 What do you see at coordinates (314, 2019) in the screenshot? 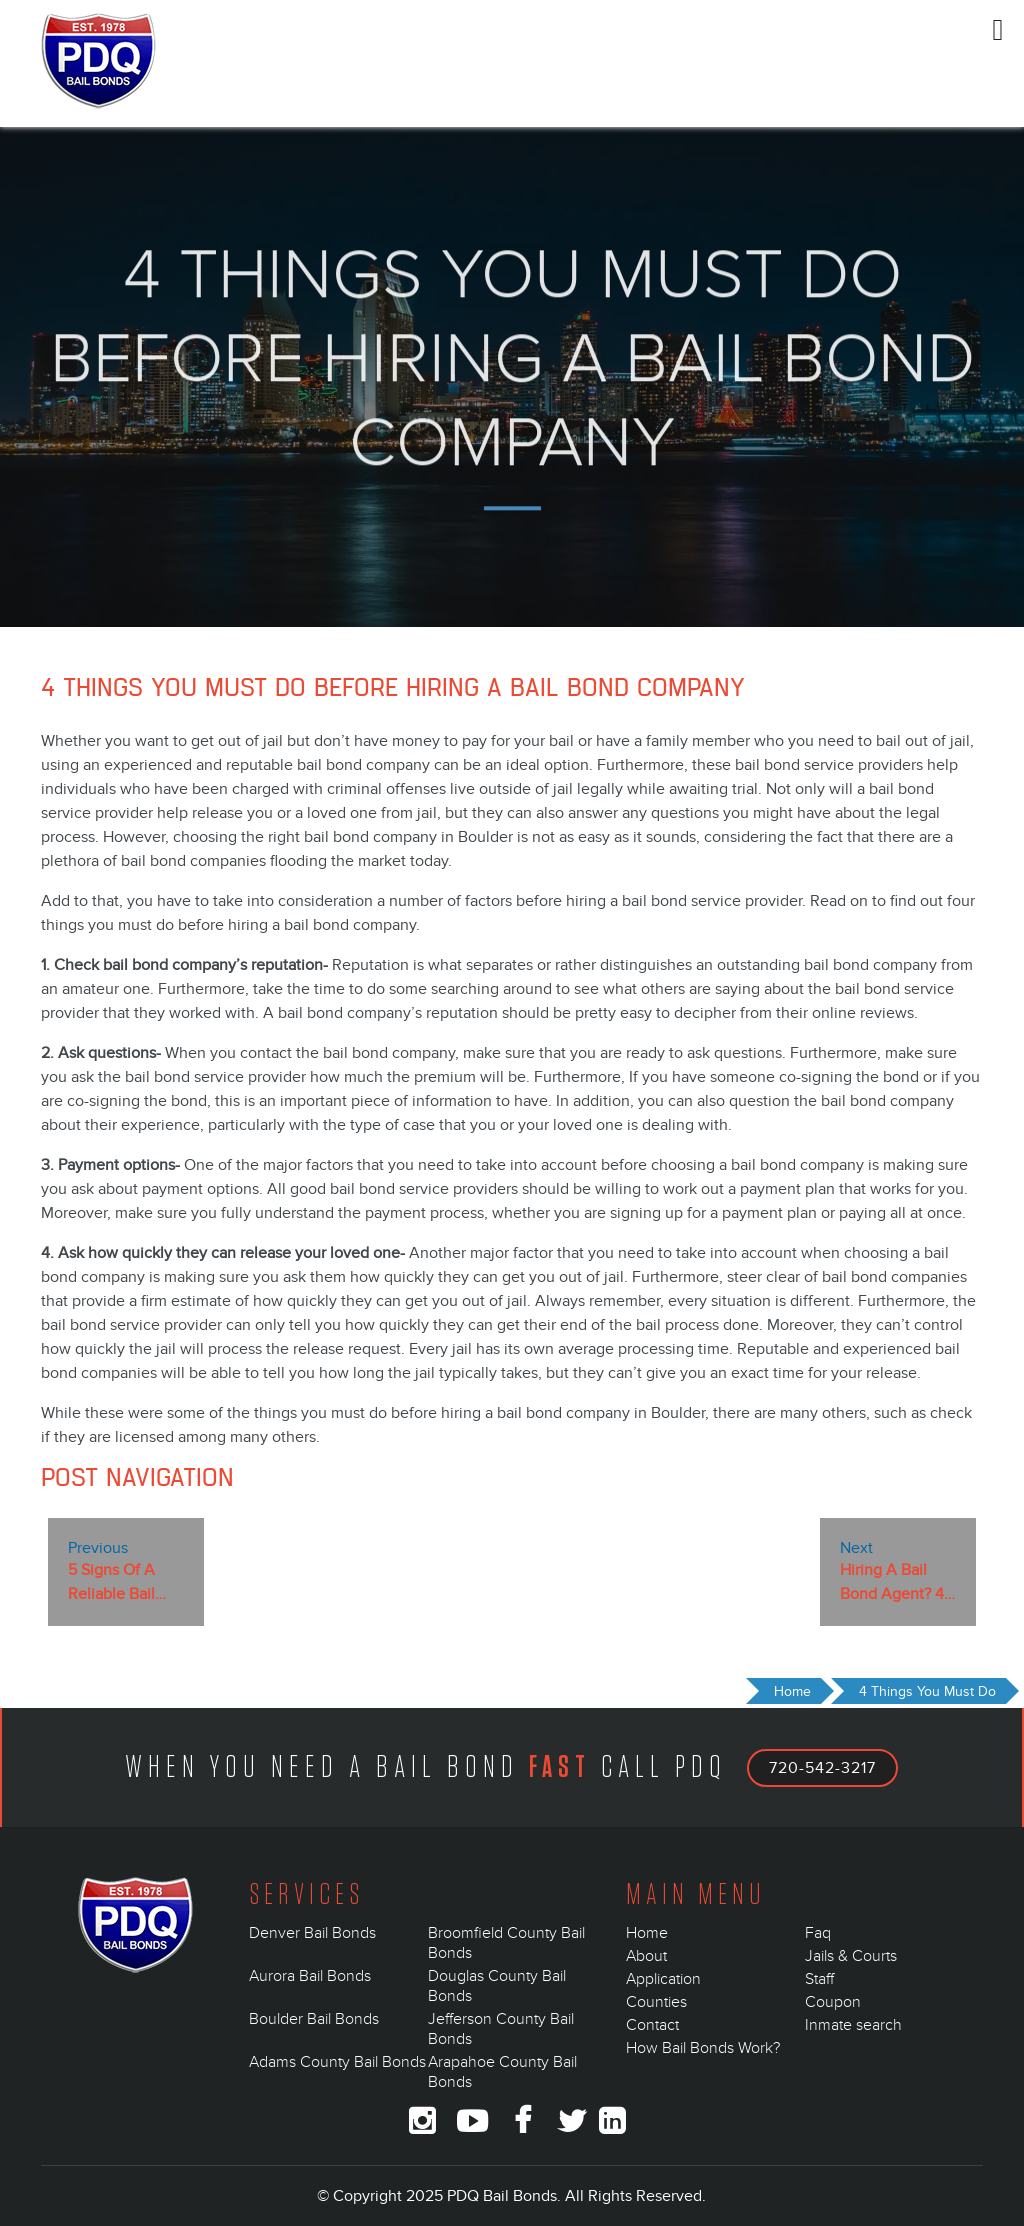
I see `Boulder Bail Bonds` at bounding box center [314, 2019].